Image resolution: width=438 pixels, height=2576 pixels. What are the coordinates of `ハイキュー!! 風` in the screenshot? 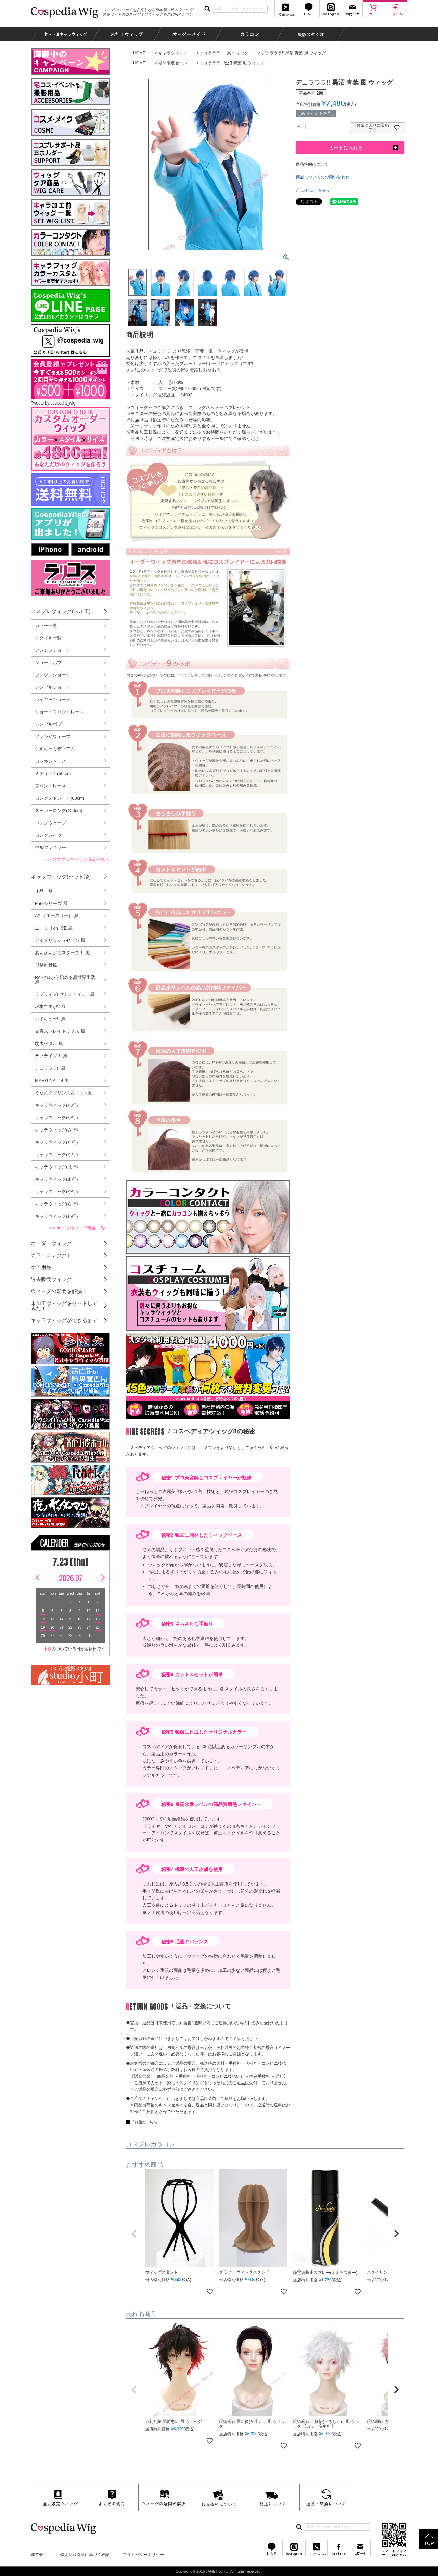 It's located at (50, 1018).